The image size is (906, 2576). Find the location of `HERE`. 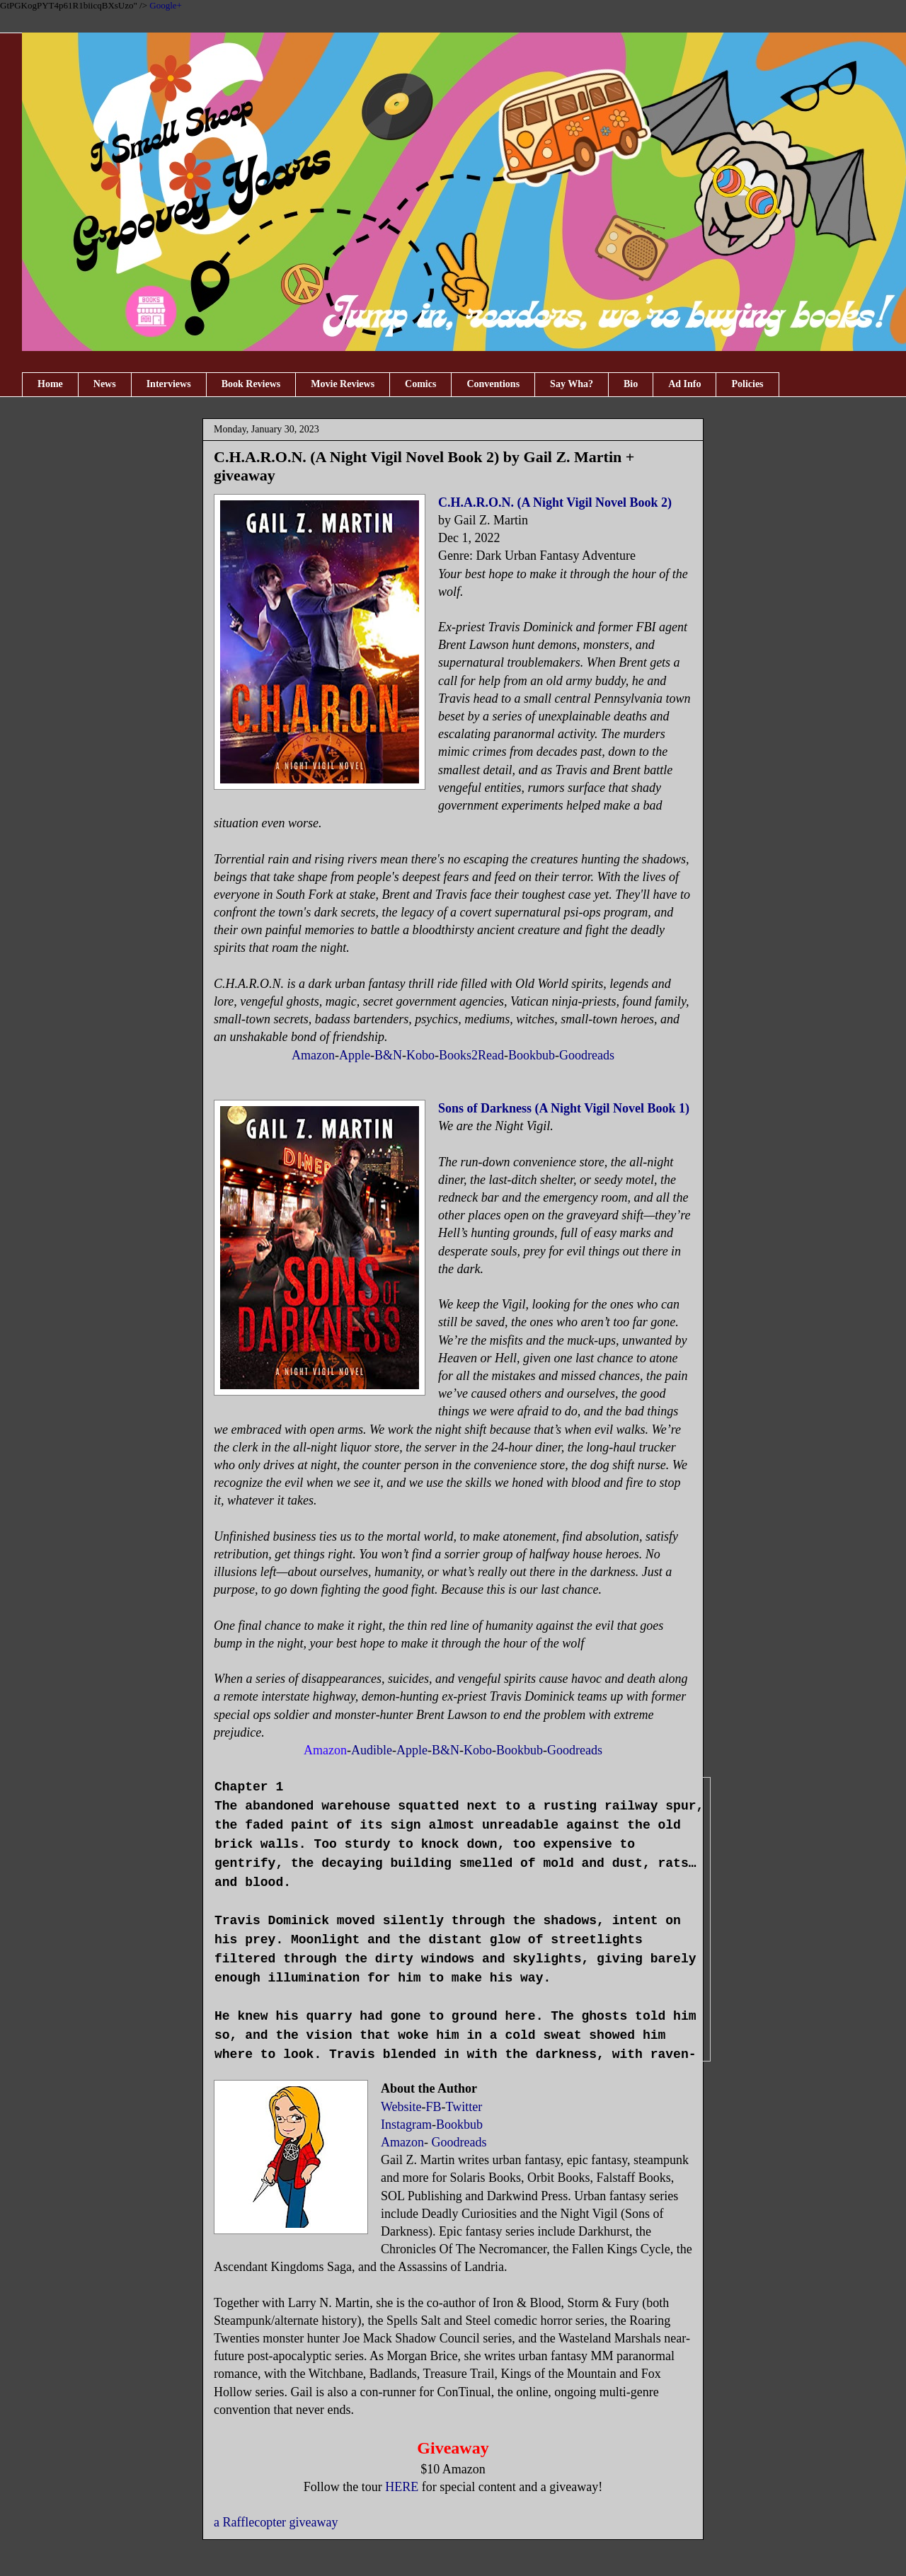

HERE is located at coordinates (401, 2487).